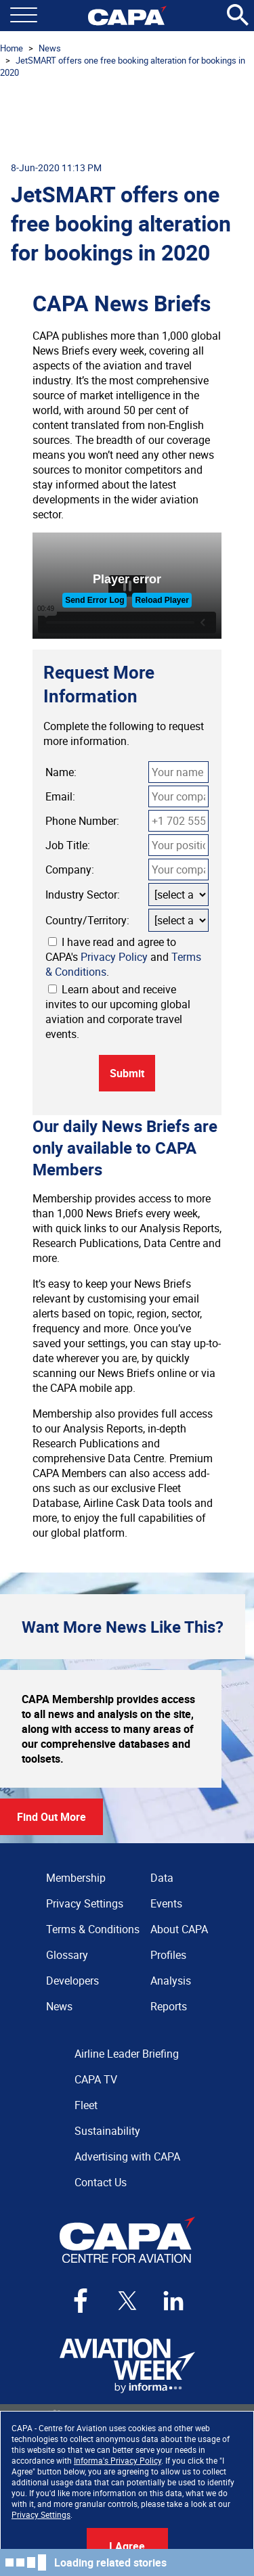  What do you see at coordinates (127, 2053) in the screenshot?
I see `Airline Leader Briefing` at bounding box center [127, 2053].